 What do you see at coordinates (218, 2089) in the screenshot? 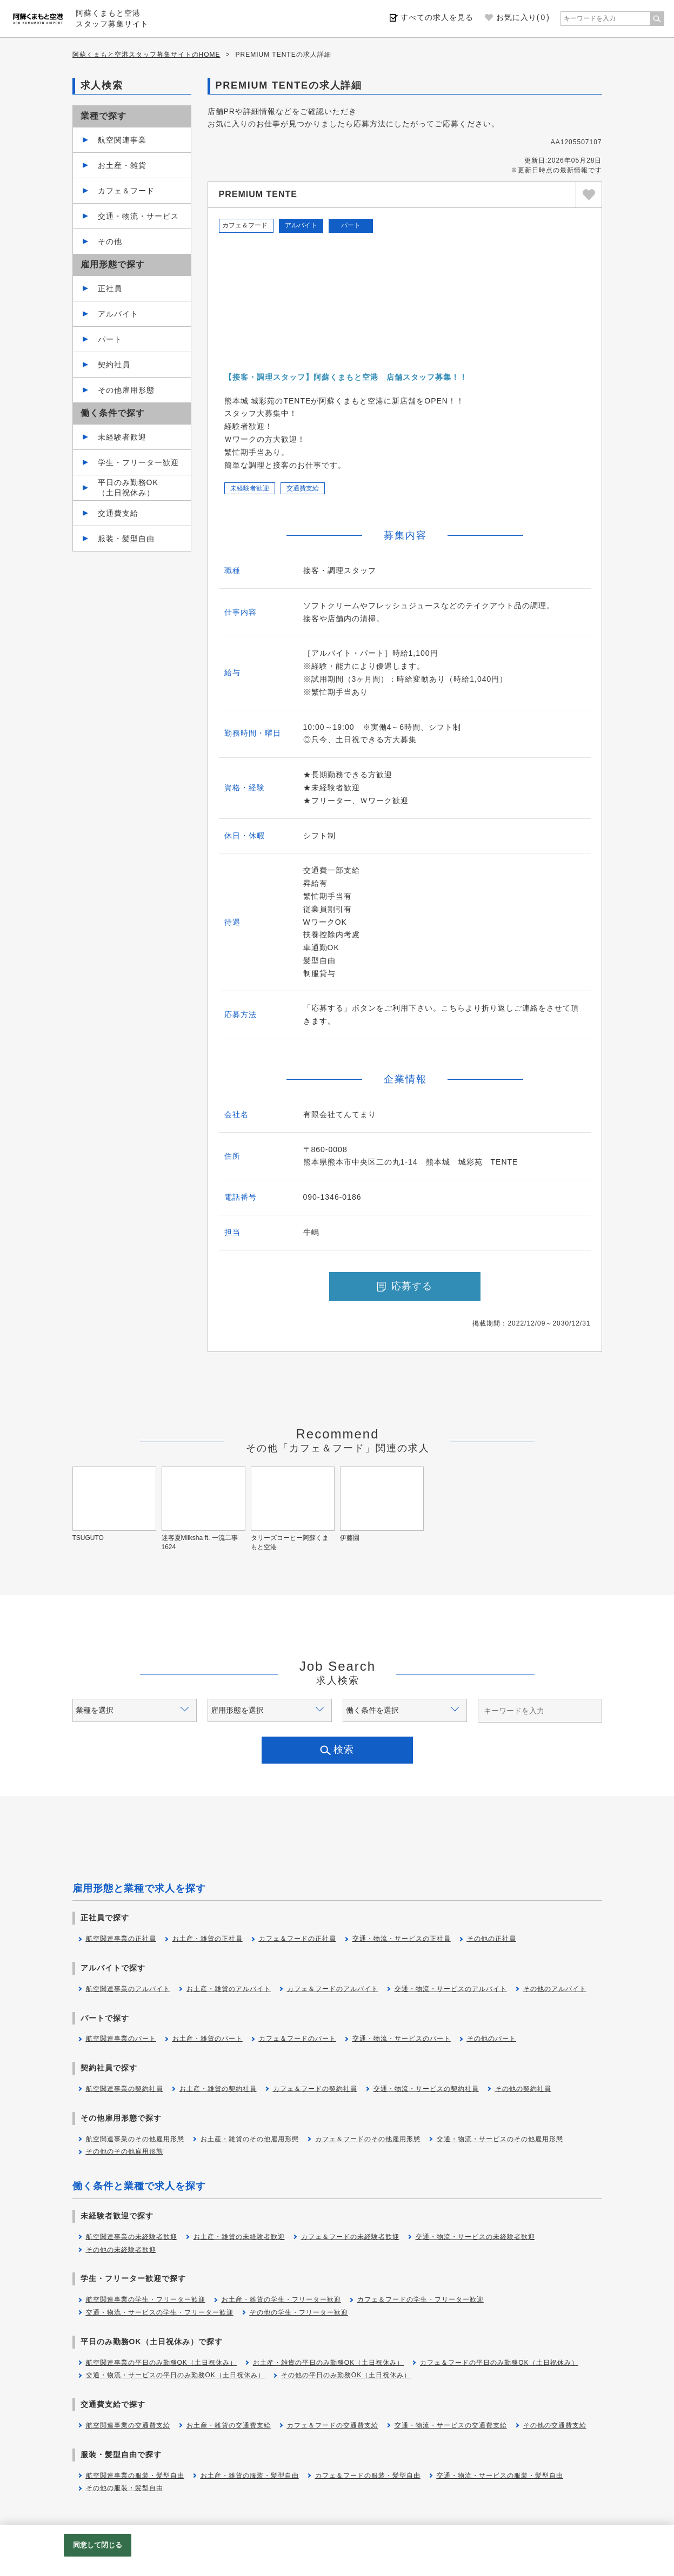
I see `お土産・雑貨の契約社員` at bounding box center [218, 2089].